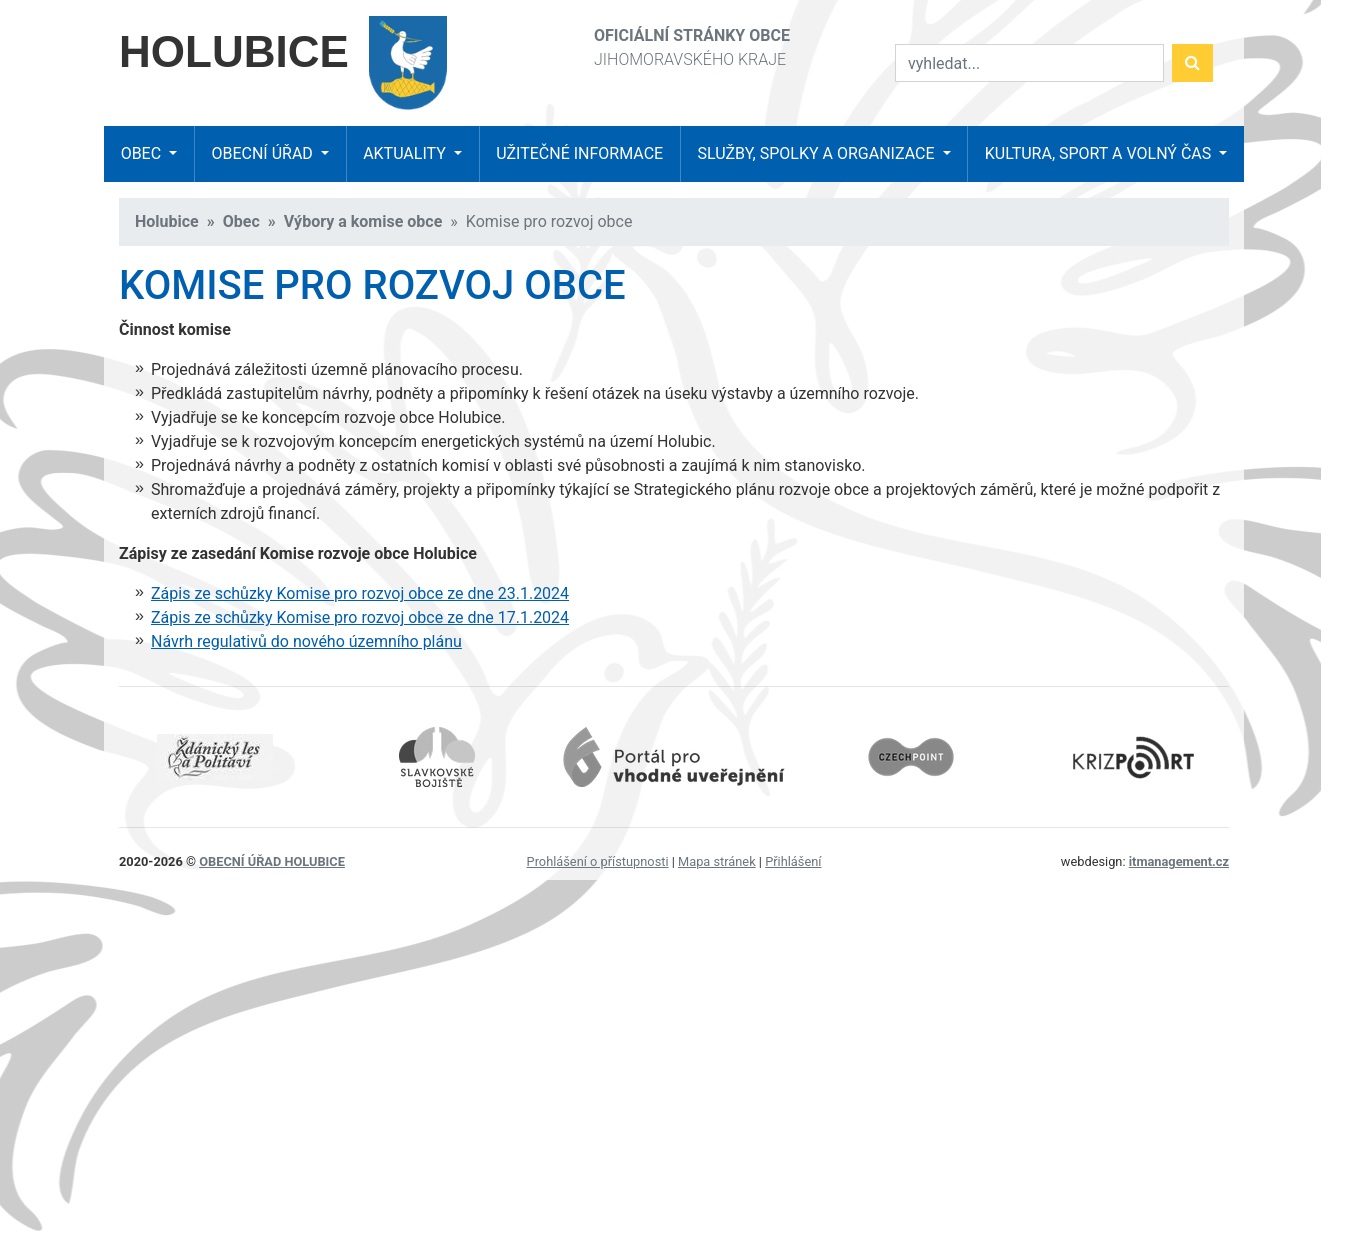 Image resolution: width=1348 pixels, height=1250 pixels. I want to click on Aktuality [button], so click(406, 153).